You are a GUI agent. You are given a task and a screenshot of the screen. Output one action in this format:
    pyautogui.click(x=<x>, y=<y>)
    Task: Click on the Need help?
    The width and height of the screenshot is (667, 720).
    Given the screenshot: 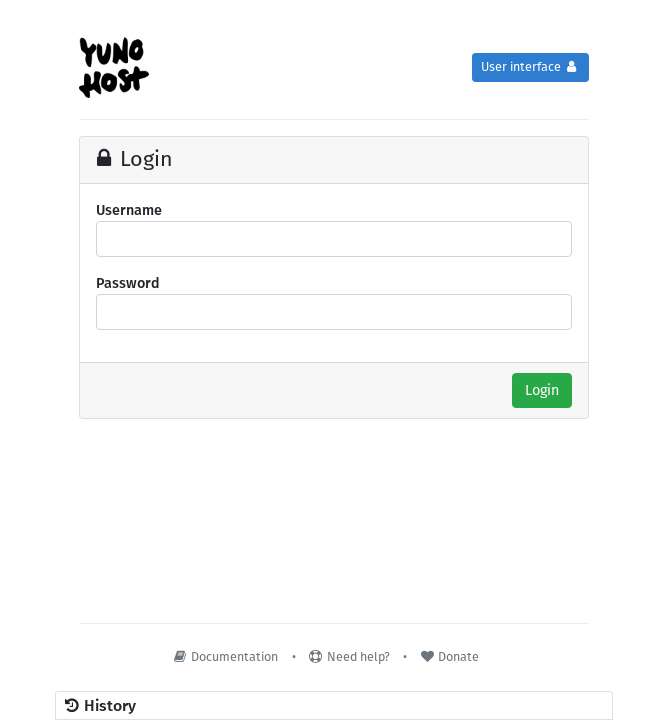 What is the action you would take?
    pyautogui.click(x=349, y=656)
    